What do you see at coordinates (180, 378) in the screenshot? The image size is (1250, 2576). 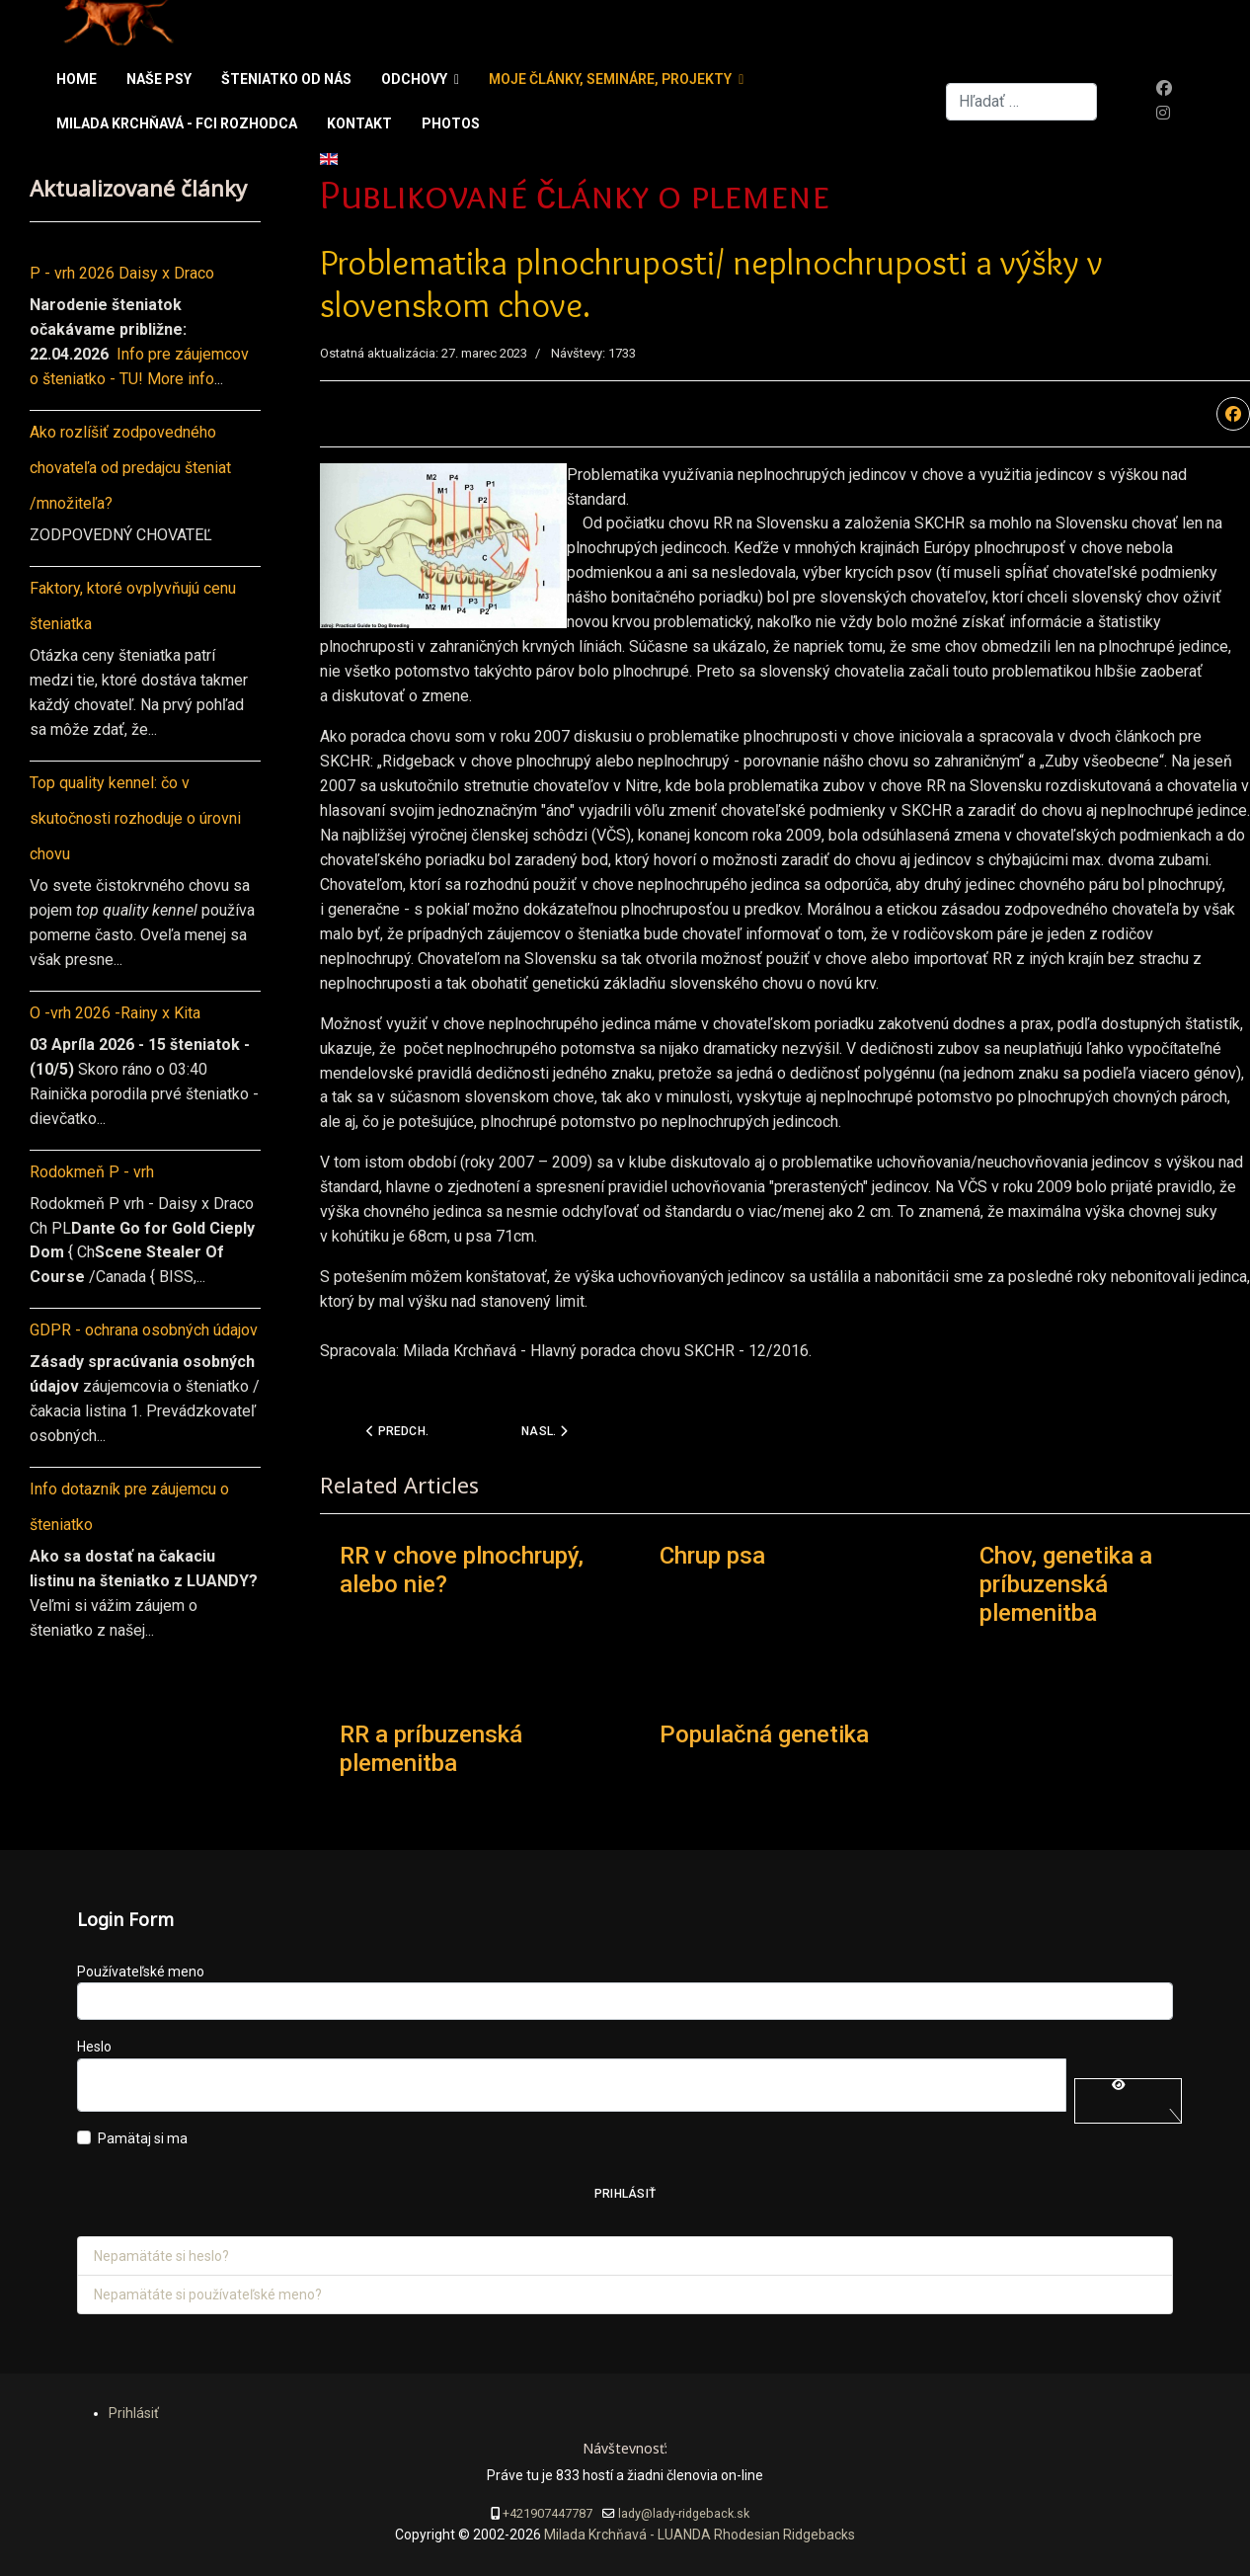 I see `More info` at bounding box center [180, 378].